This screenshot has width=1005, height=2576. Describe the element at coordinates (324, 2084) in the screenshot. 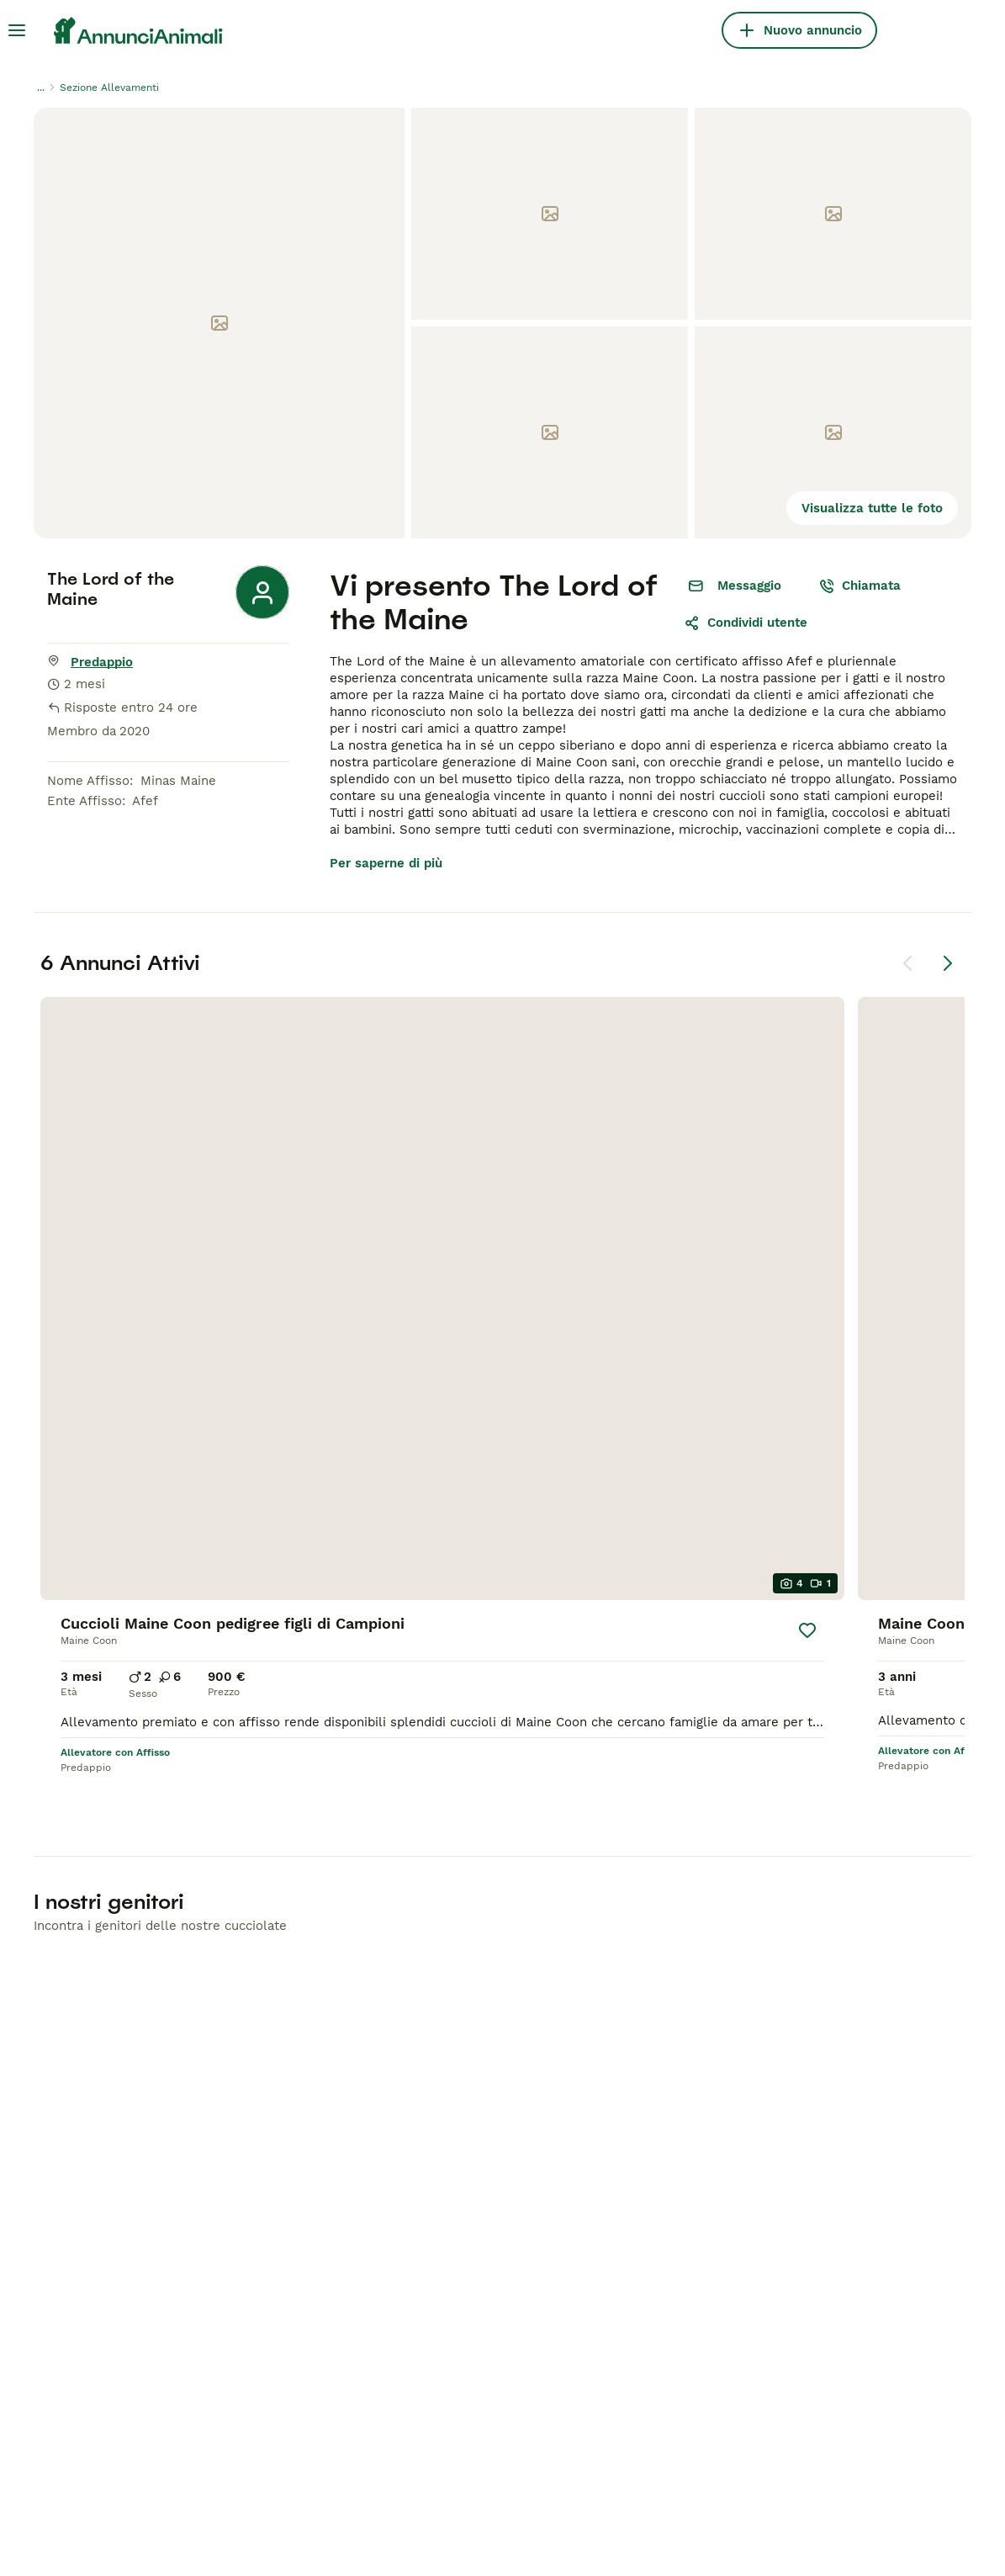

I see `Ragdoll in vendita` at that location.